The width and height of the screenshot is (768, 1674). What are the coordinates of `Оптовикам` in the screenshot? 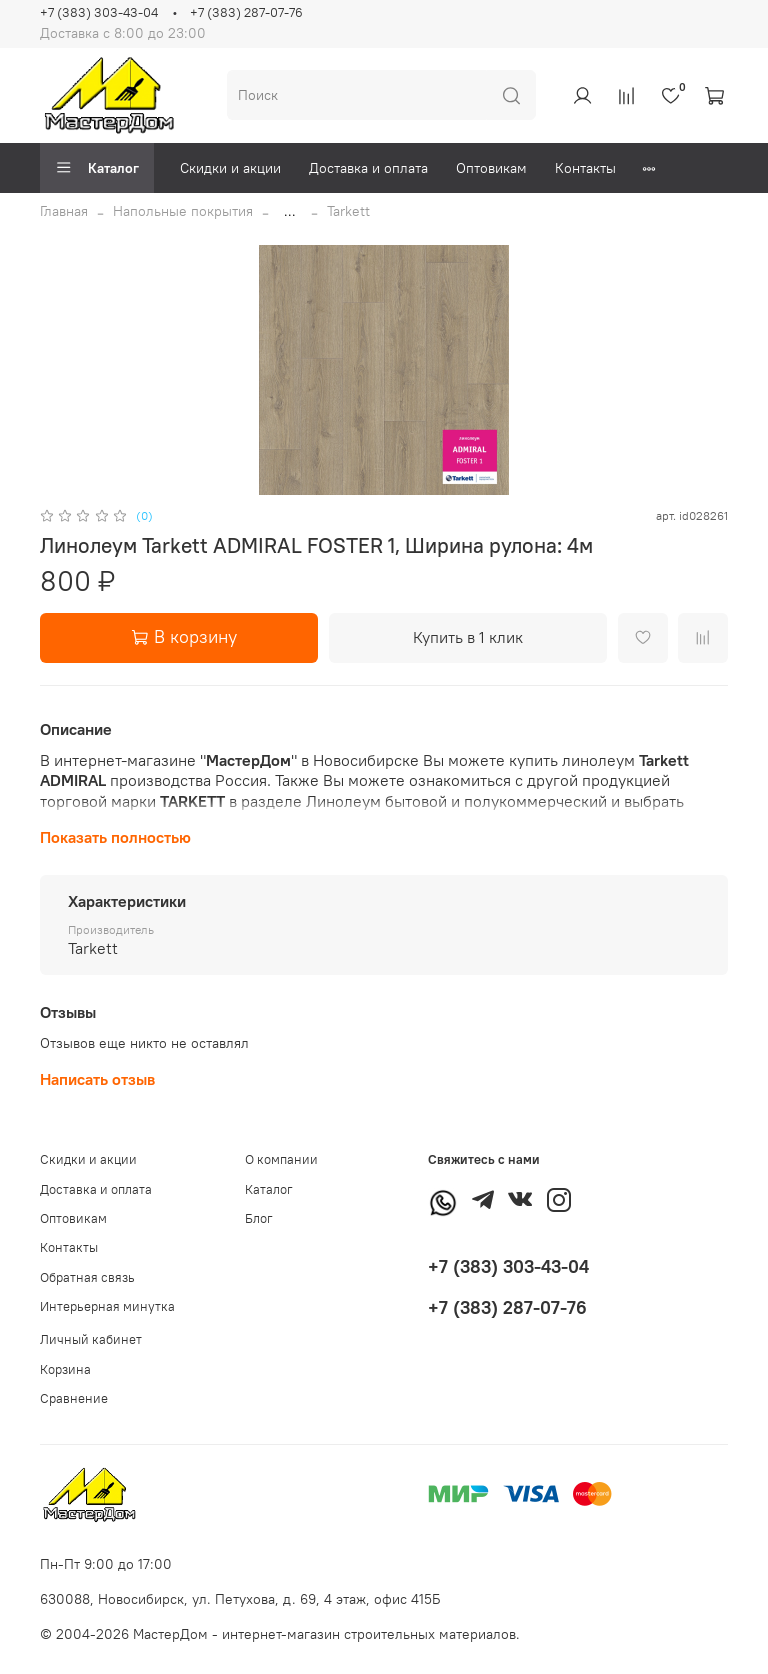 It's located at (491, 168).